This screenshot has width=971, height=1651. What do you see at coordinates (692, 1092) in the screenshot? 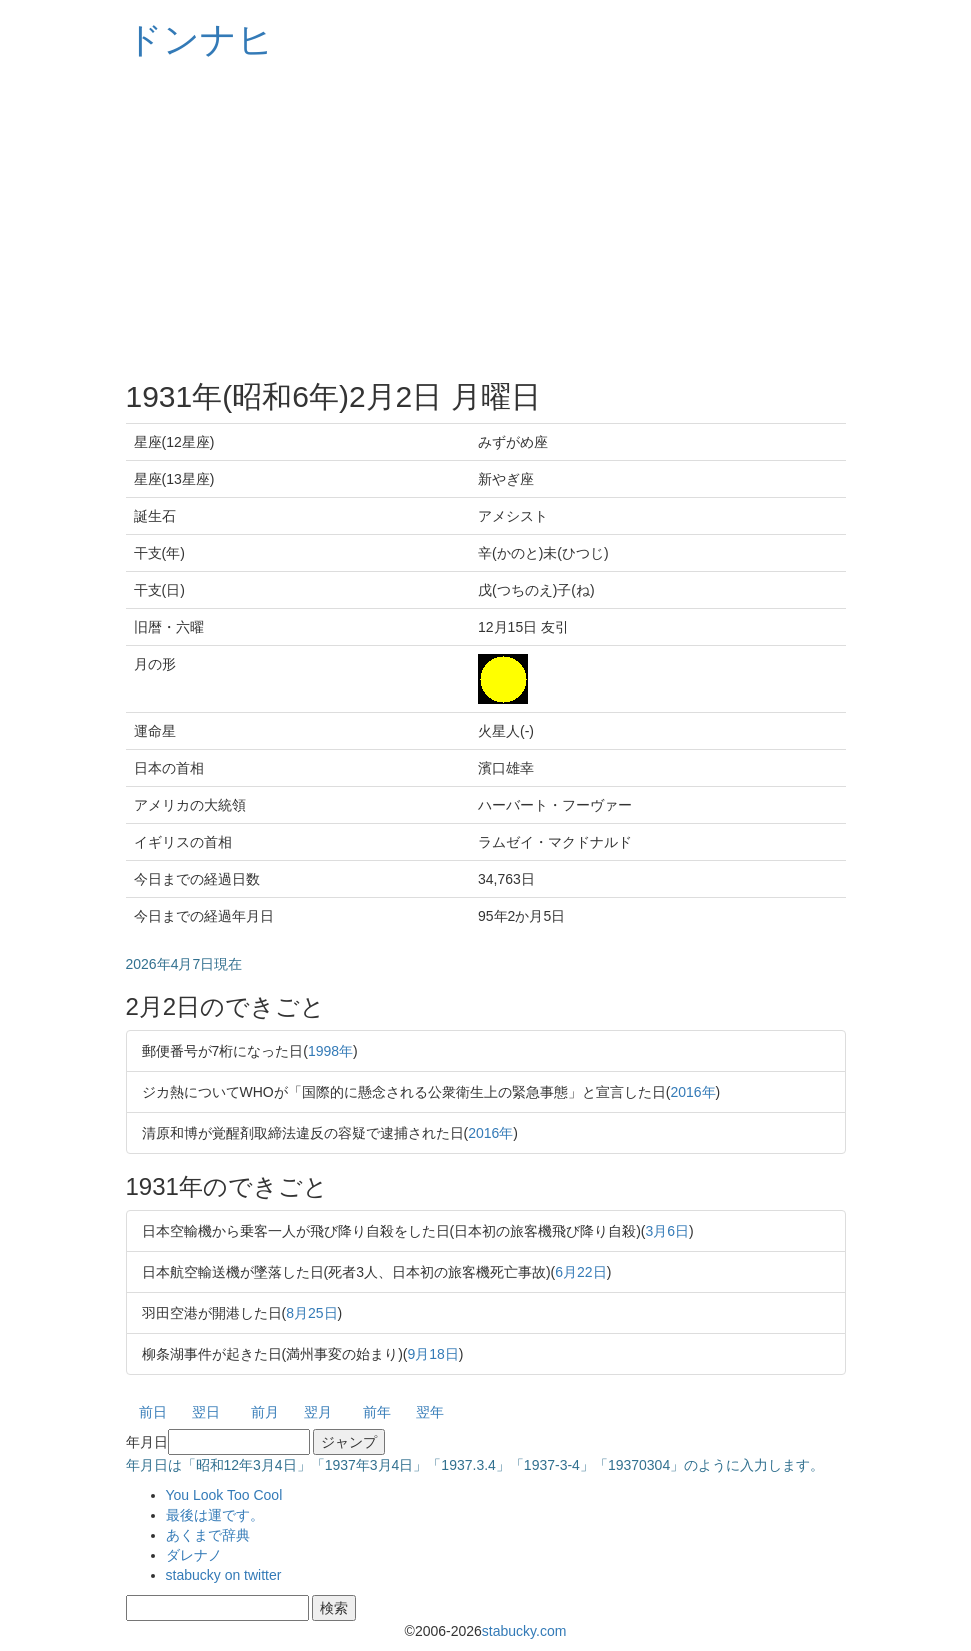
I see `2016年` at bounding box center [692, 1092].